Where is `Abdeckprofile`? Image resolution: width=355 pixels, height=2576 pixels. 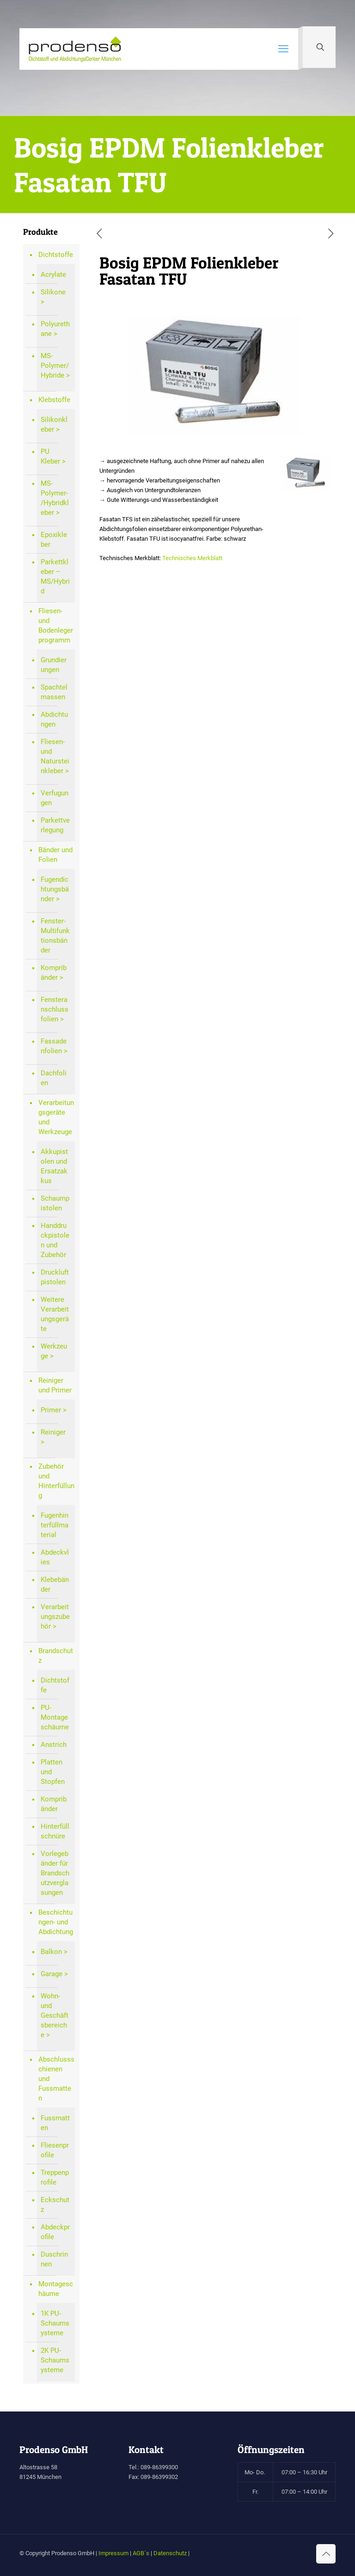
Abdeckprofile is located at coordinates (55, 2232).